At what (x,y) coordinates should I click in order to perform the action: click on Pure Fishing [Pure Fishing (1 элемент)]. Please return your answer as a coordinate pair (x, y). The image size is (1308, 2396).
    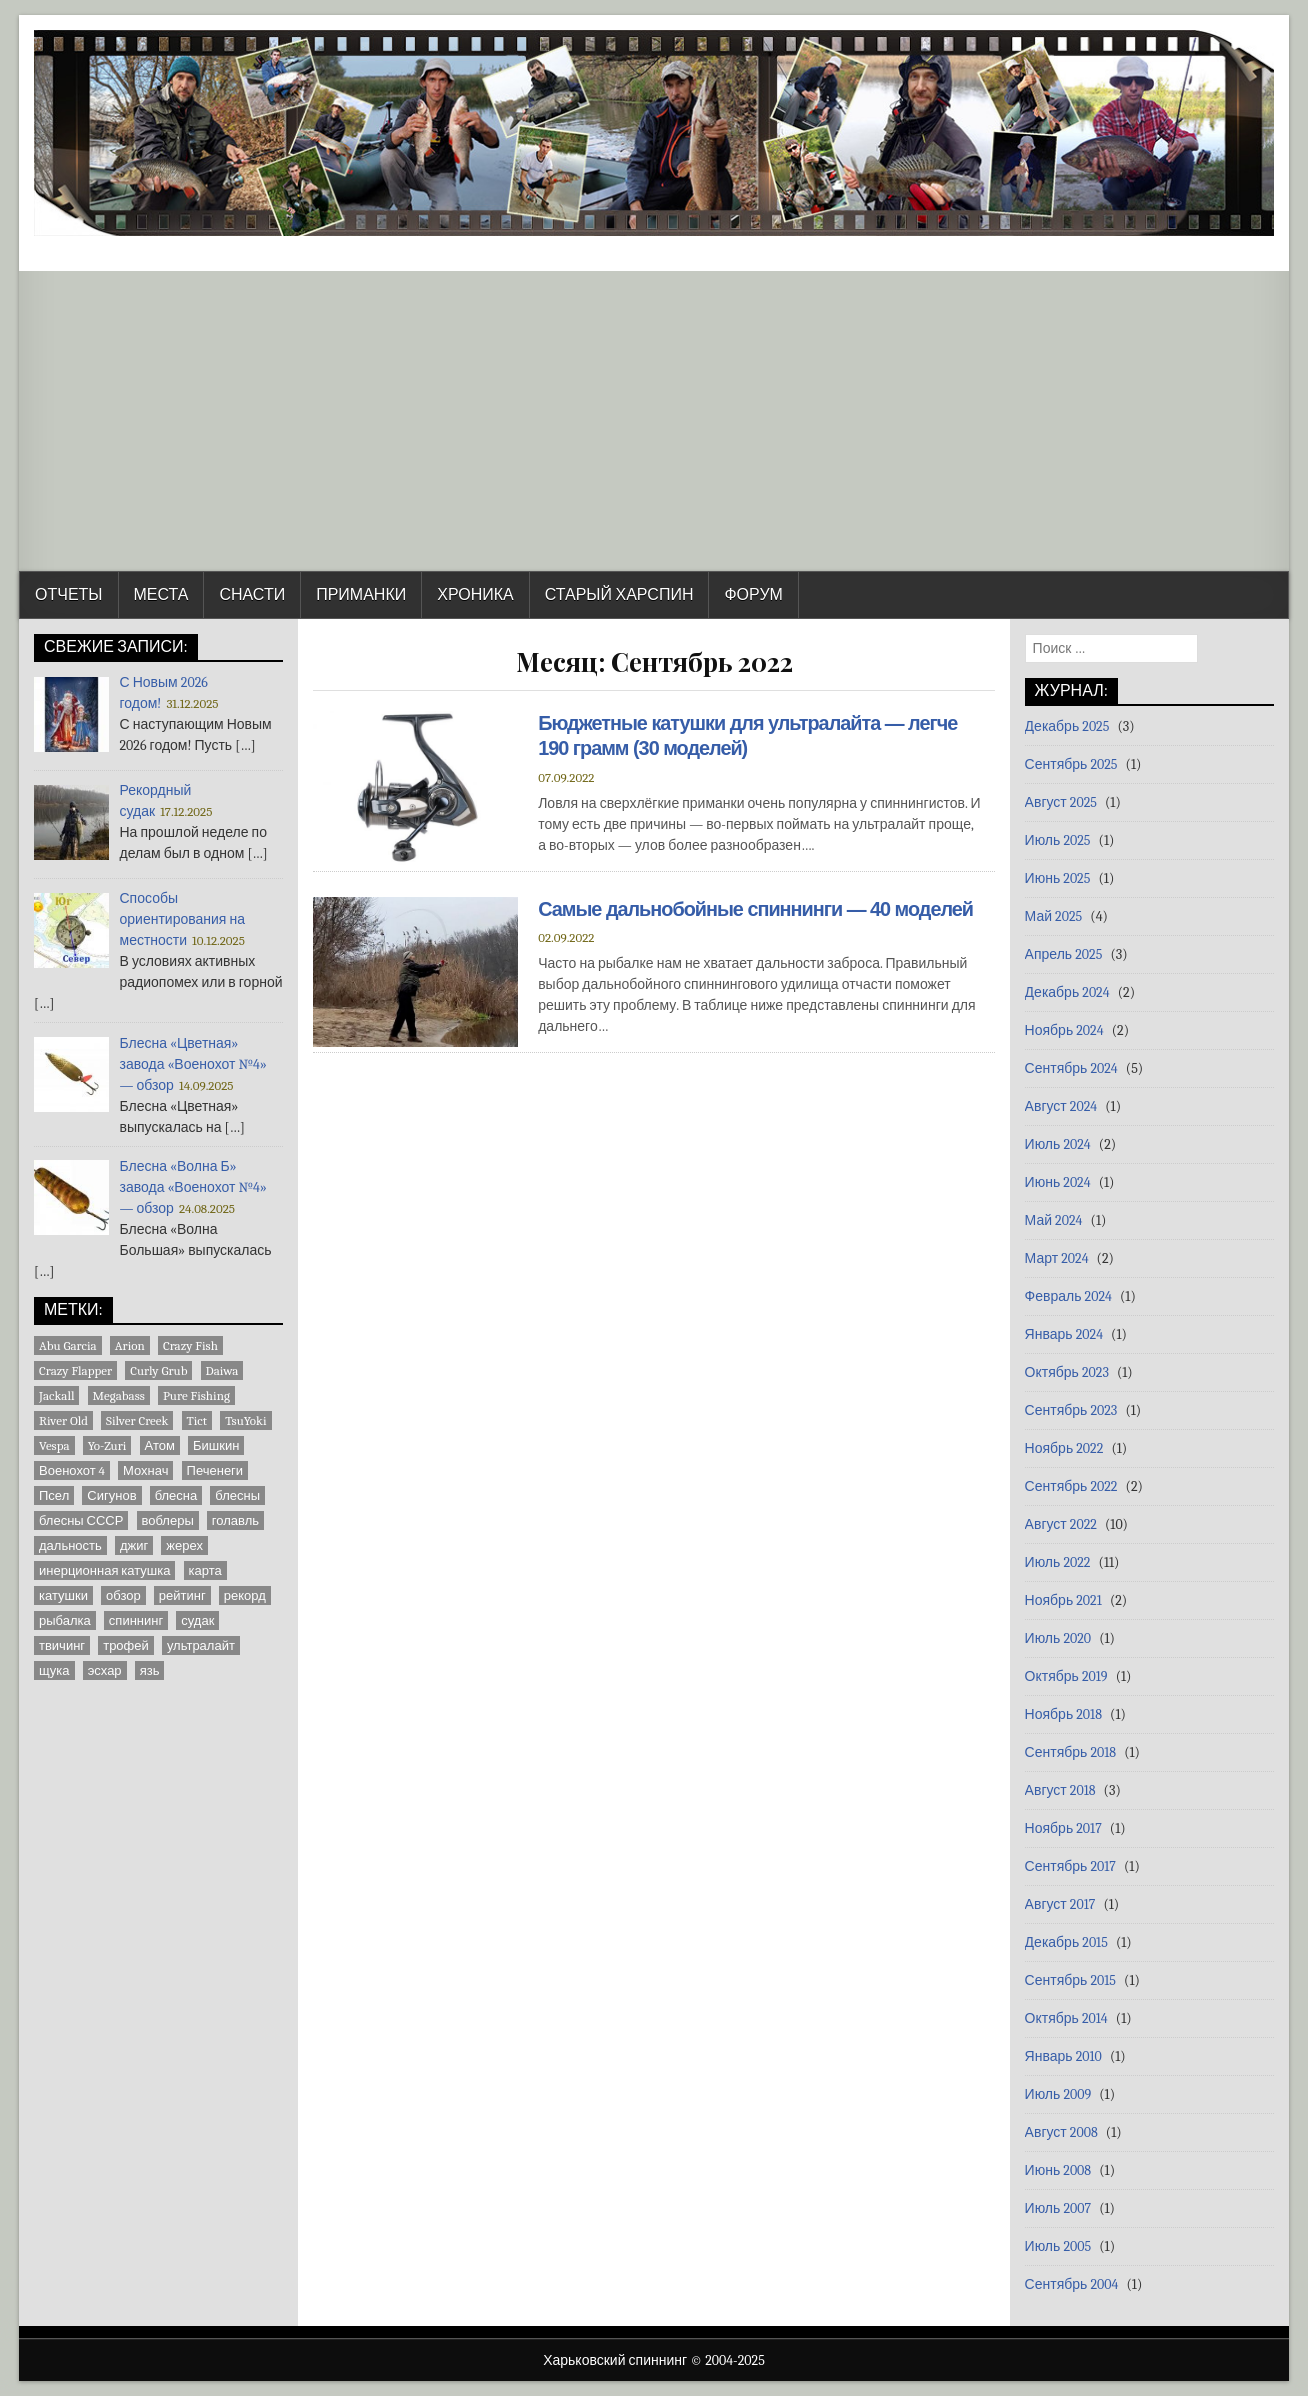
    Looking at the image, I should click on (196, 1395).